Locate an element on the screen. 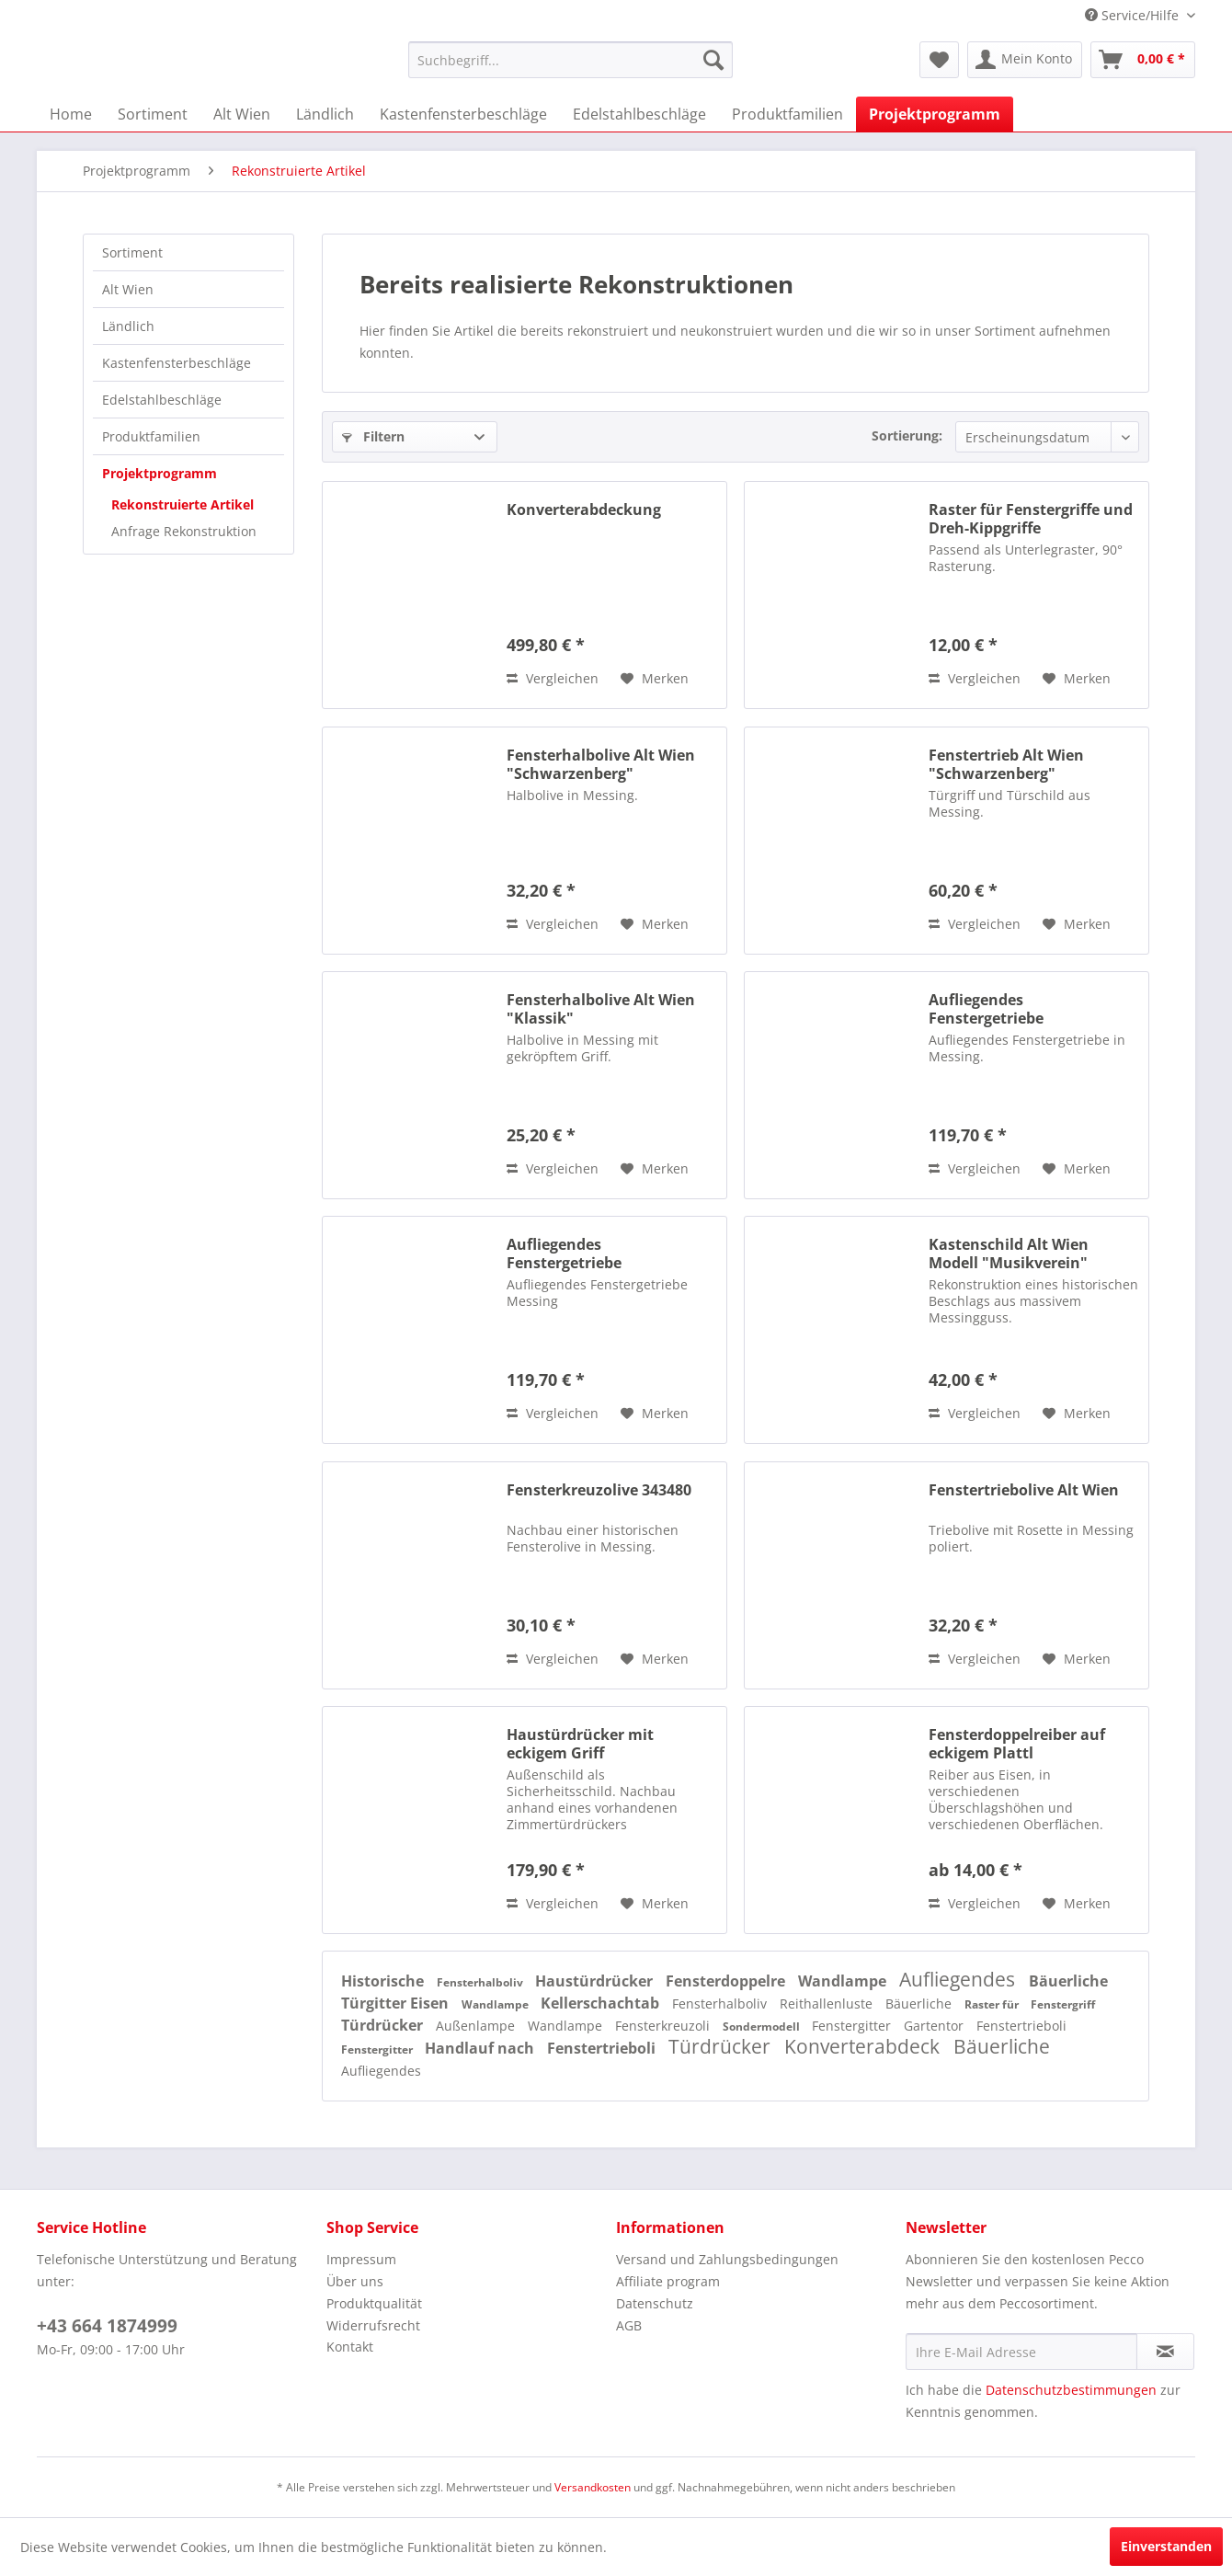  Sortierung: is located at coordinates (907, 435).